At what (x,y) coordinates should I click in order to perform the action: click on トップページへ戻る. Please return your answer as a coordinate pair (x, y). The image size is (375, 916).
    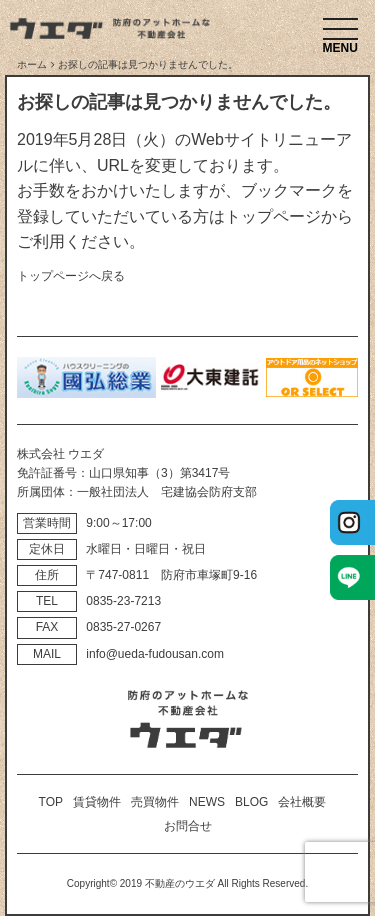
    Looking at the image, I should click on (71, 276).